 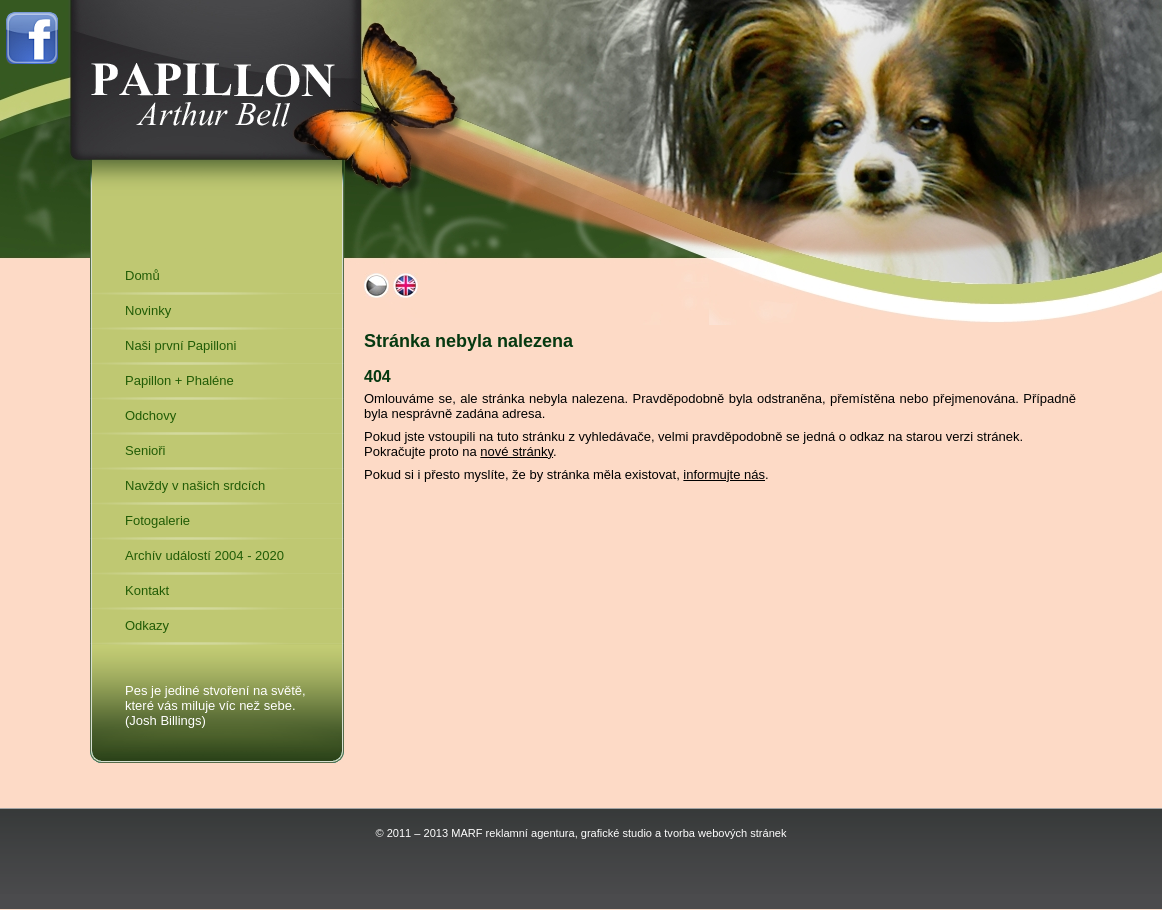 I want to click on Novinky, so click(x=148, y=310).